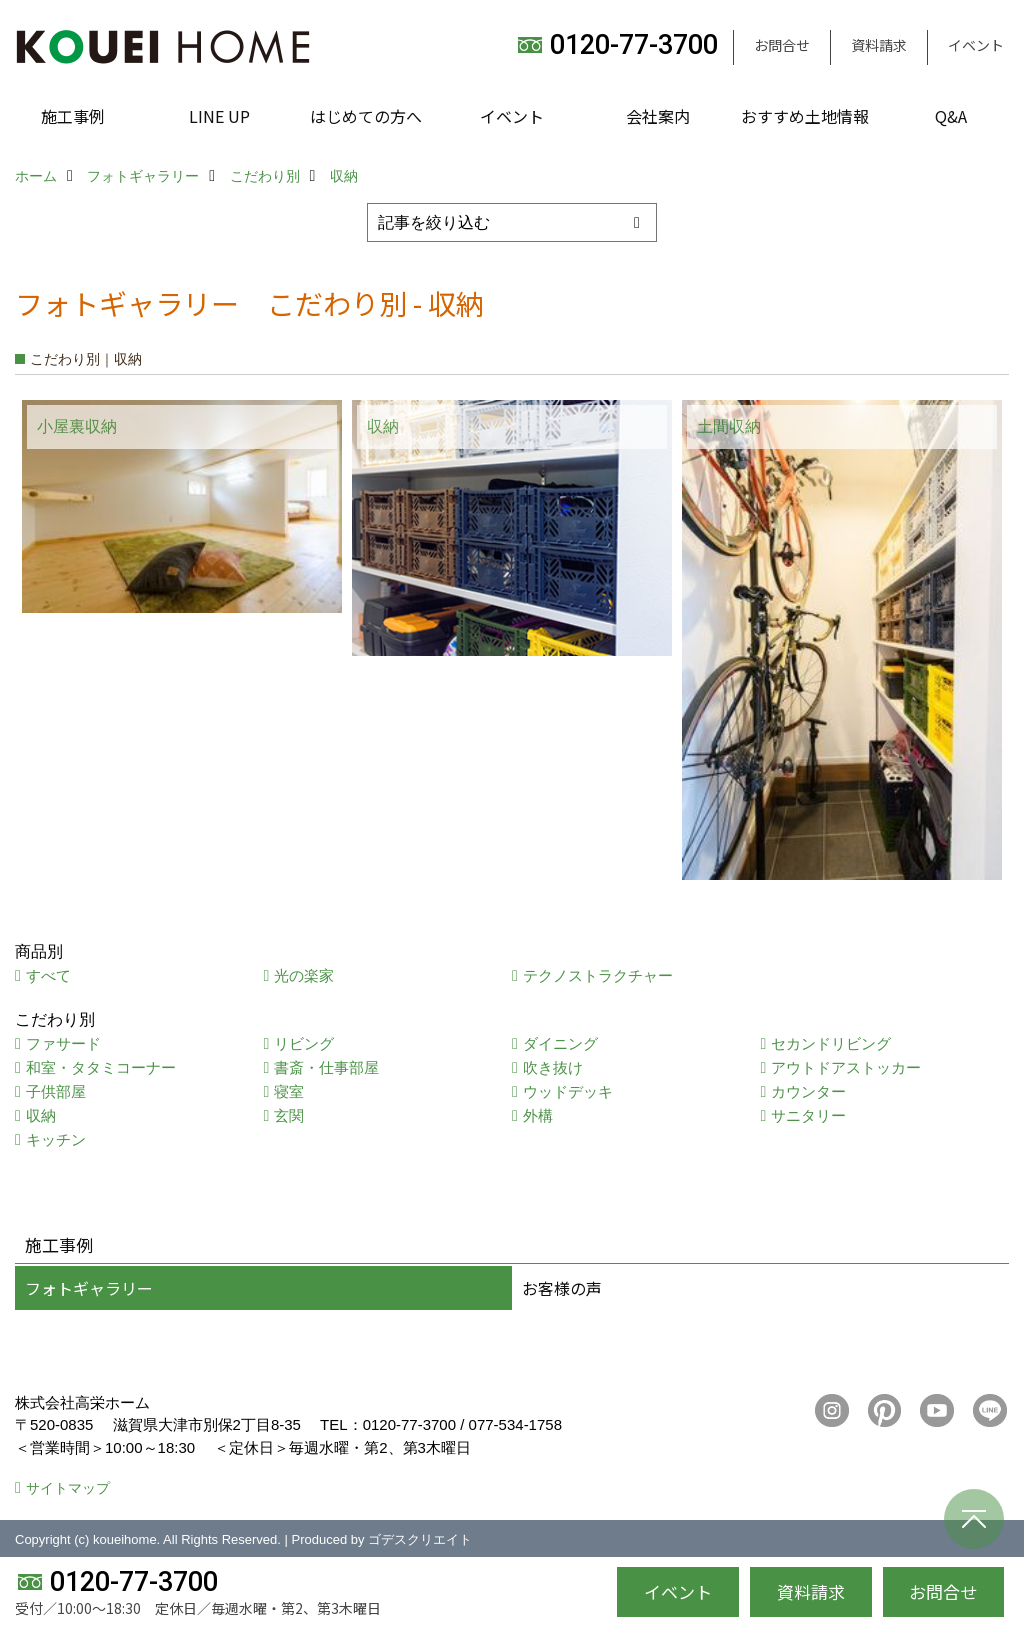 This screenshot has width=1024, height=1629. I want to click on 資料請求, so click(879, 45).